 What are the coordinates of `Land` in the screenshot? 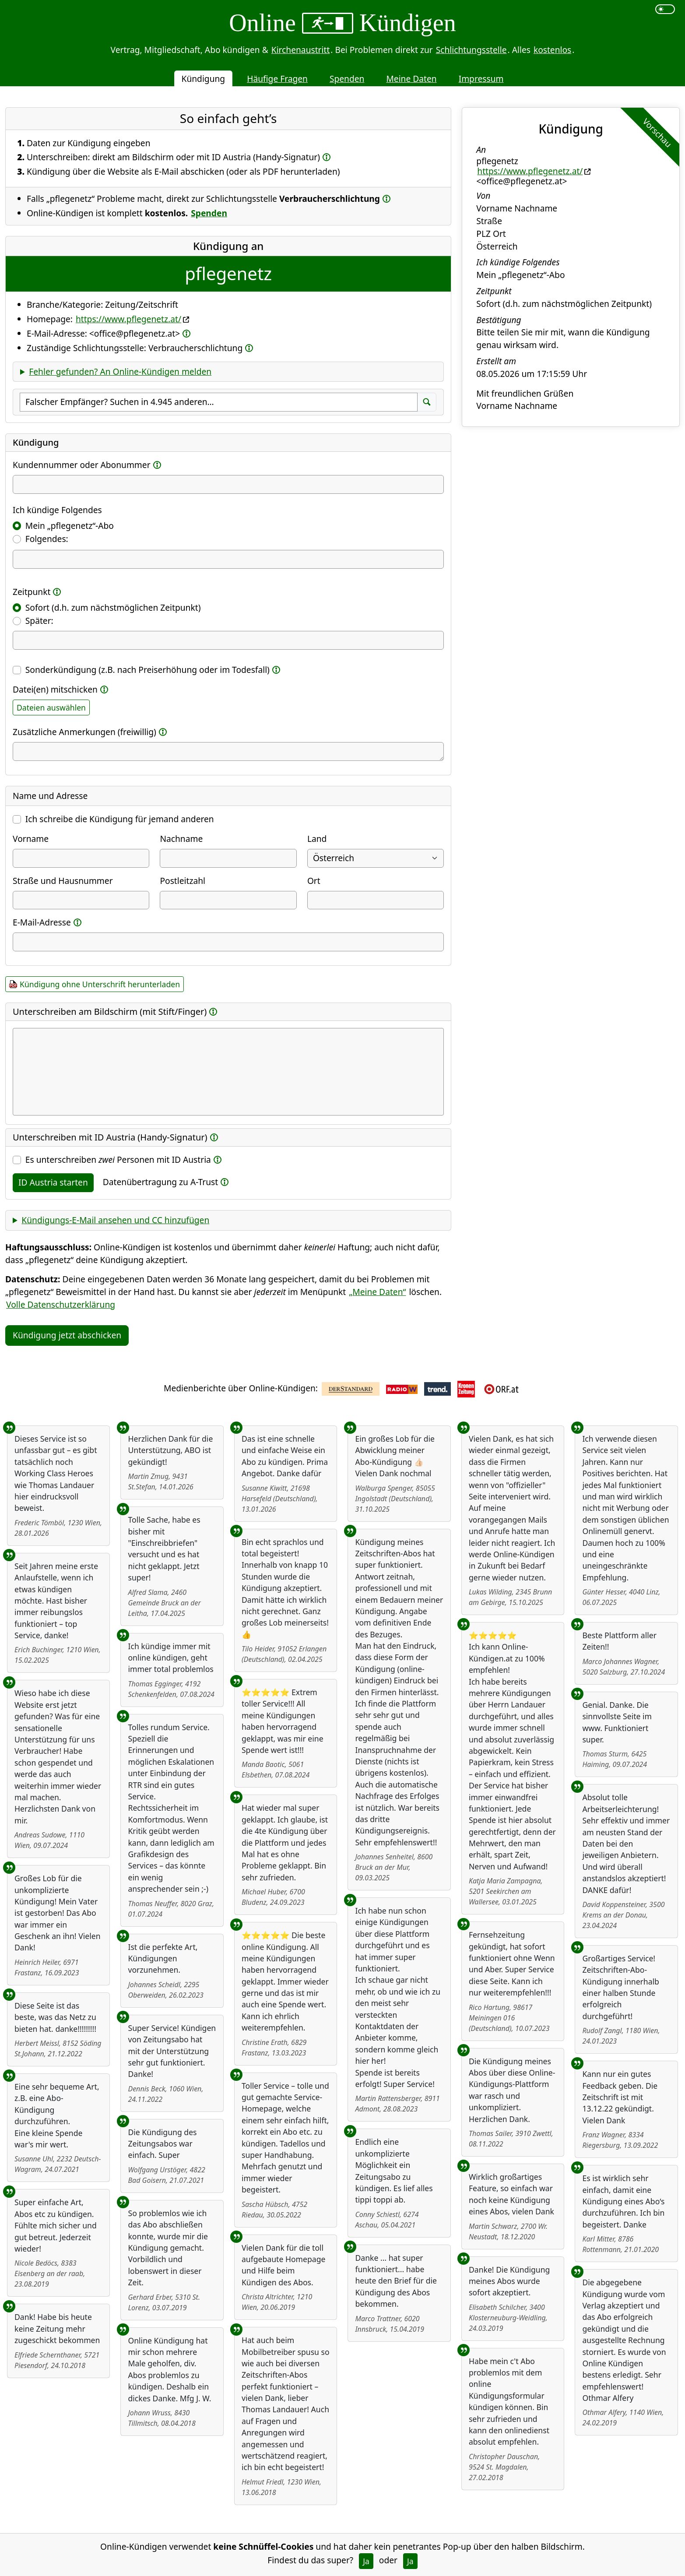 It's located at (317, 839).